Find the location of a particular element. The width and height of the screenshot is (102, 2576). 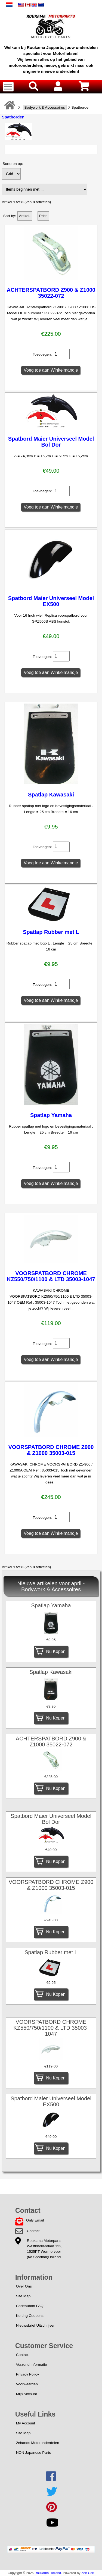

ACHTERSPATBORD Z900 & Z1000 35022-072 is located at coordinates (51, 293).